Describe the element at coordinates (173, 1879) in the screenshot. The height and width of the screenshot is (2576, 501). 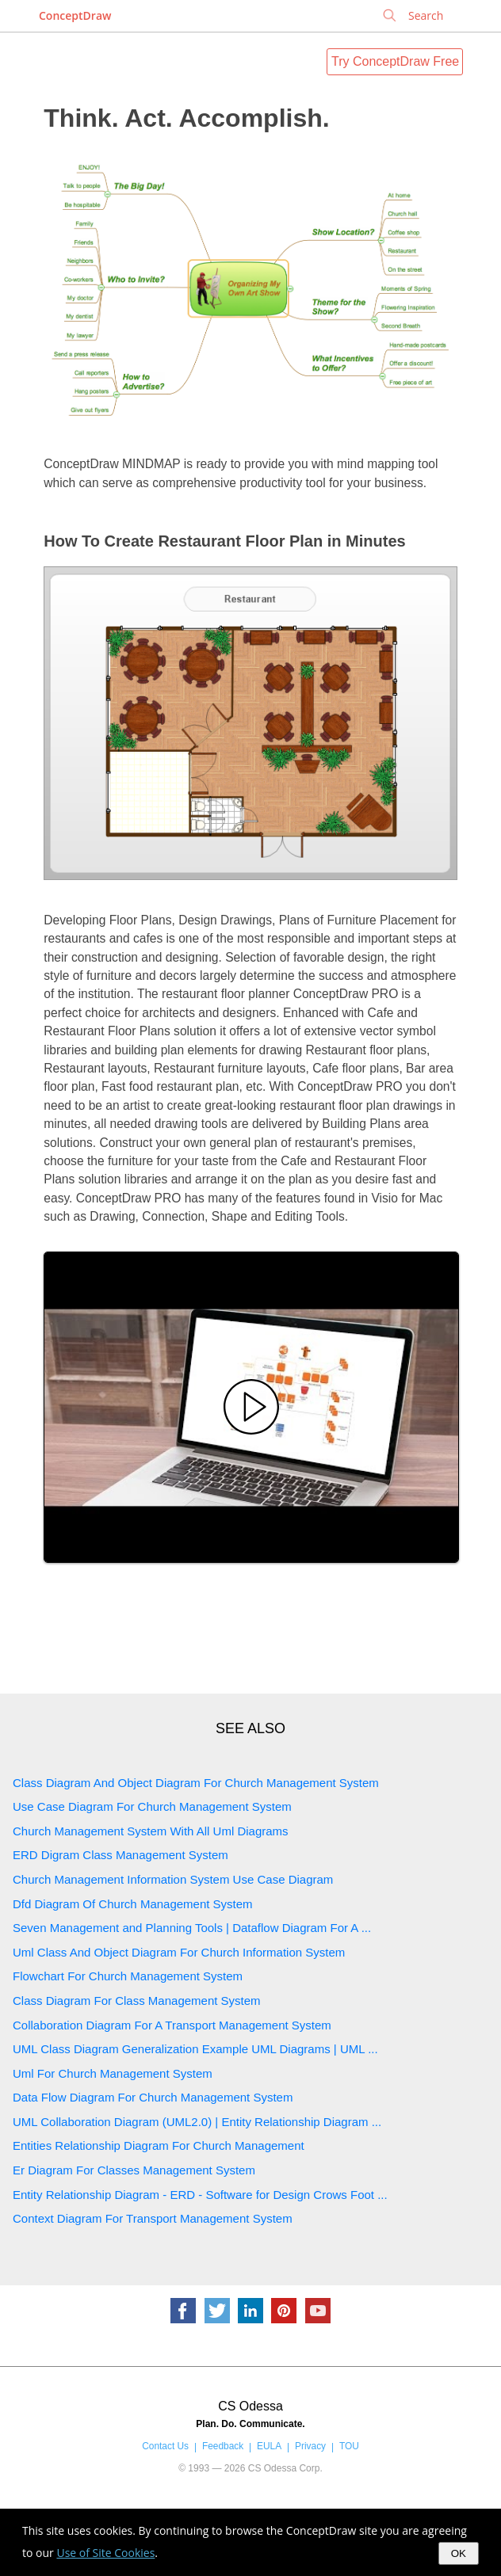
I see `Church Management Information System Use Case Diagram` at that location.